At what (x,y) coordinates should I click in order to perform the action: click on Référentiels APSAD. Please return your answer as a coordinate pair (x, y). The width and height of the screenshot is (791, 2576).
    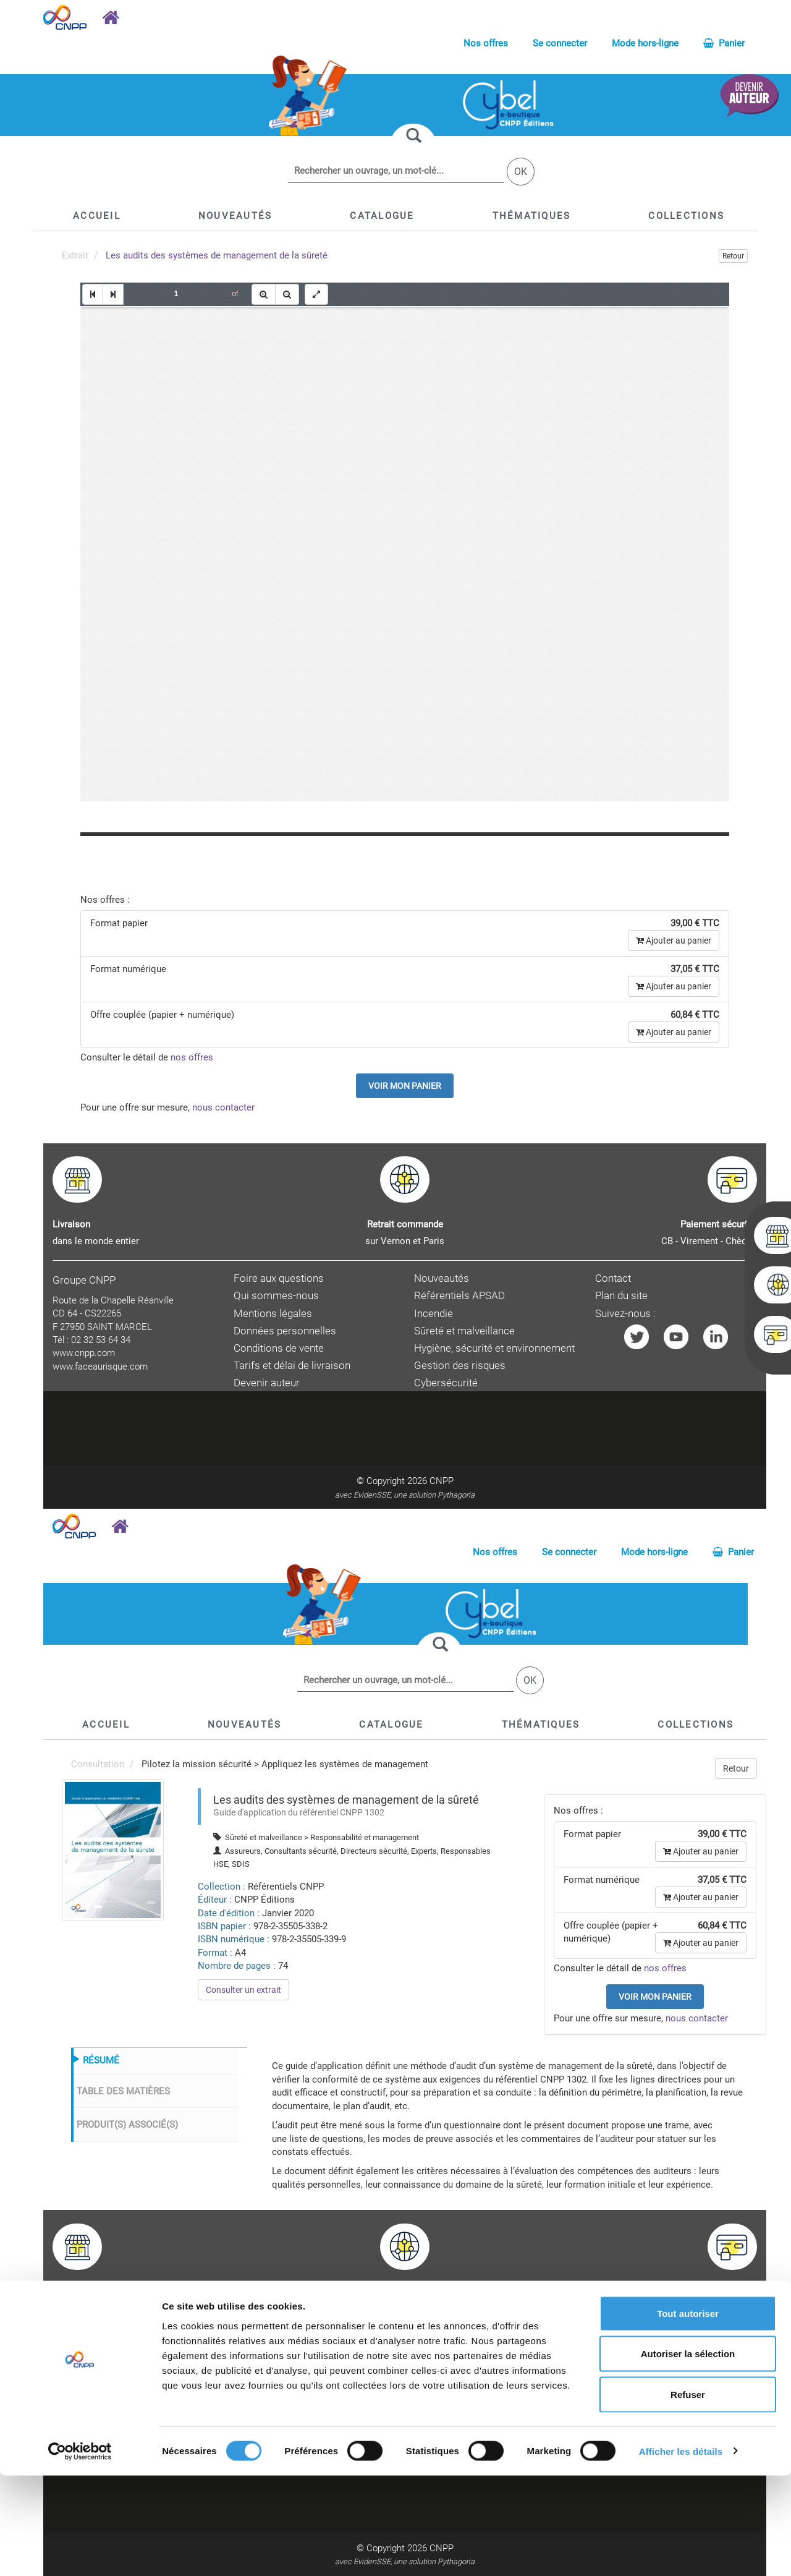
    Looking at the image, I should click on (459, 1296).